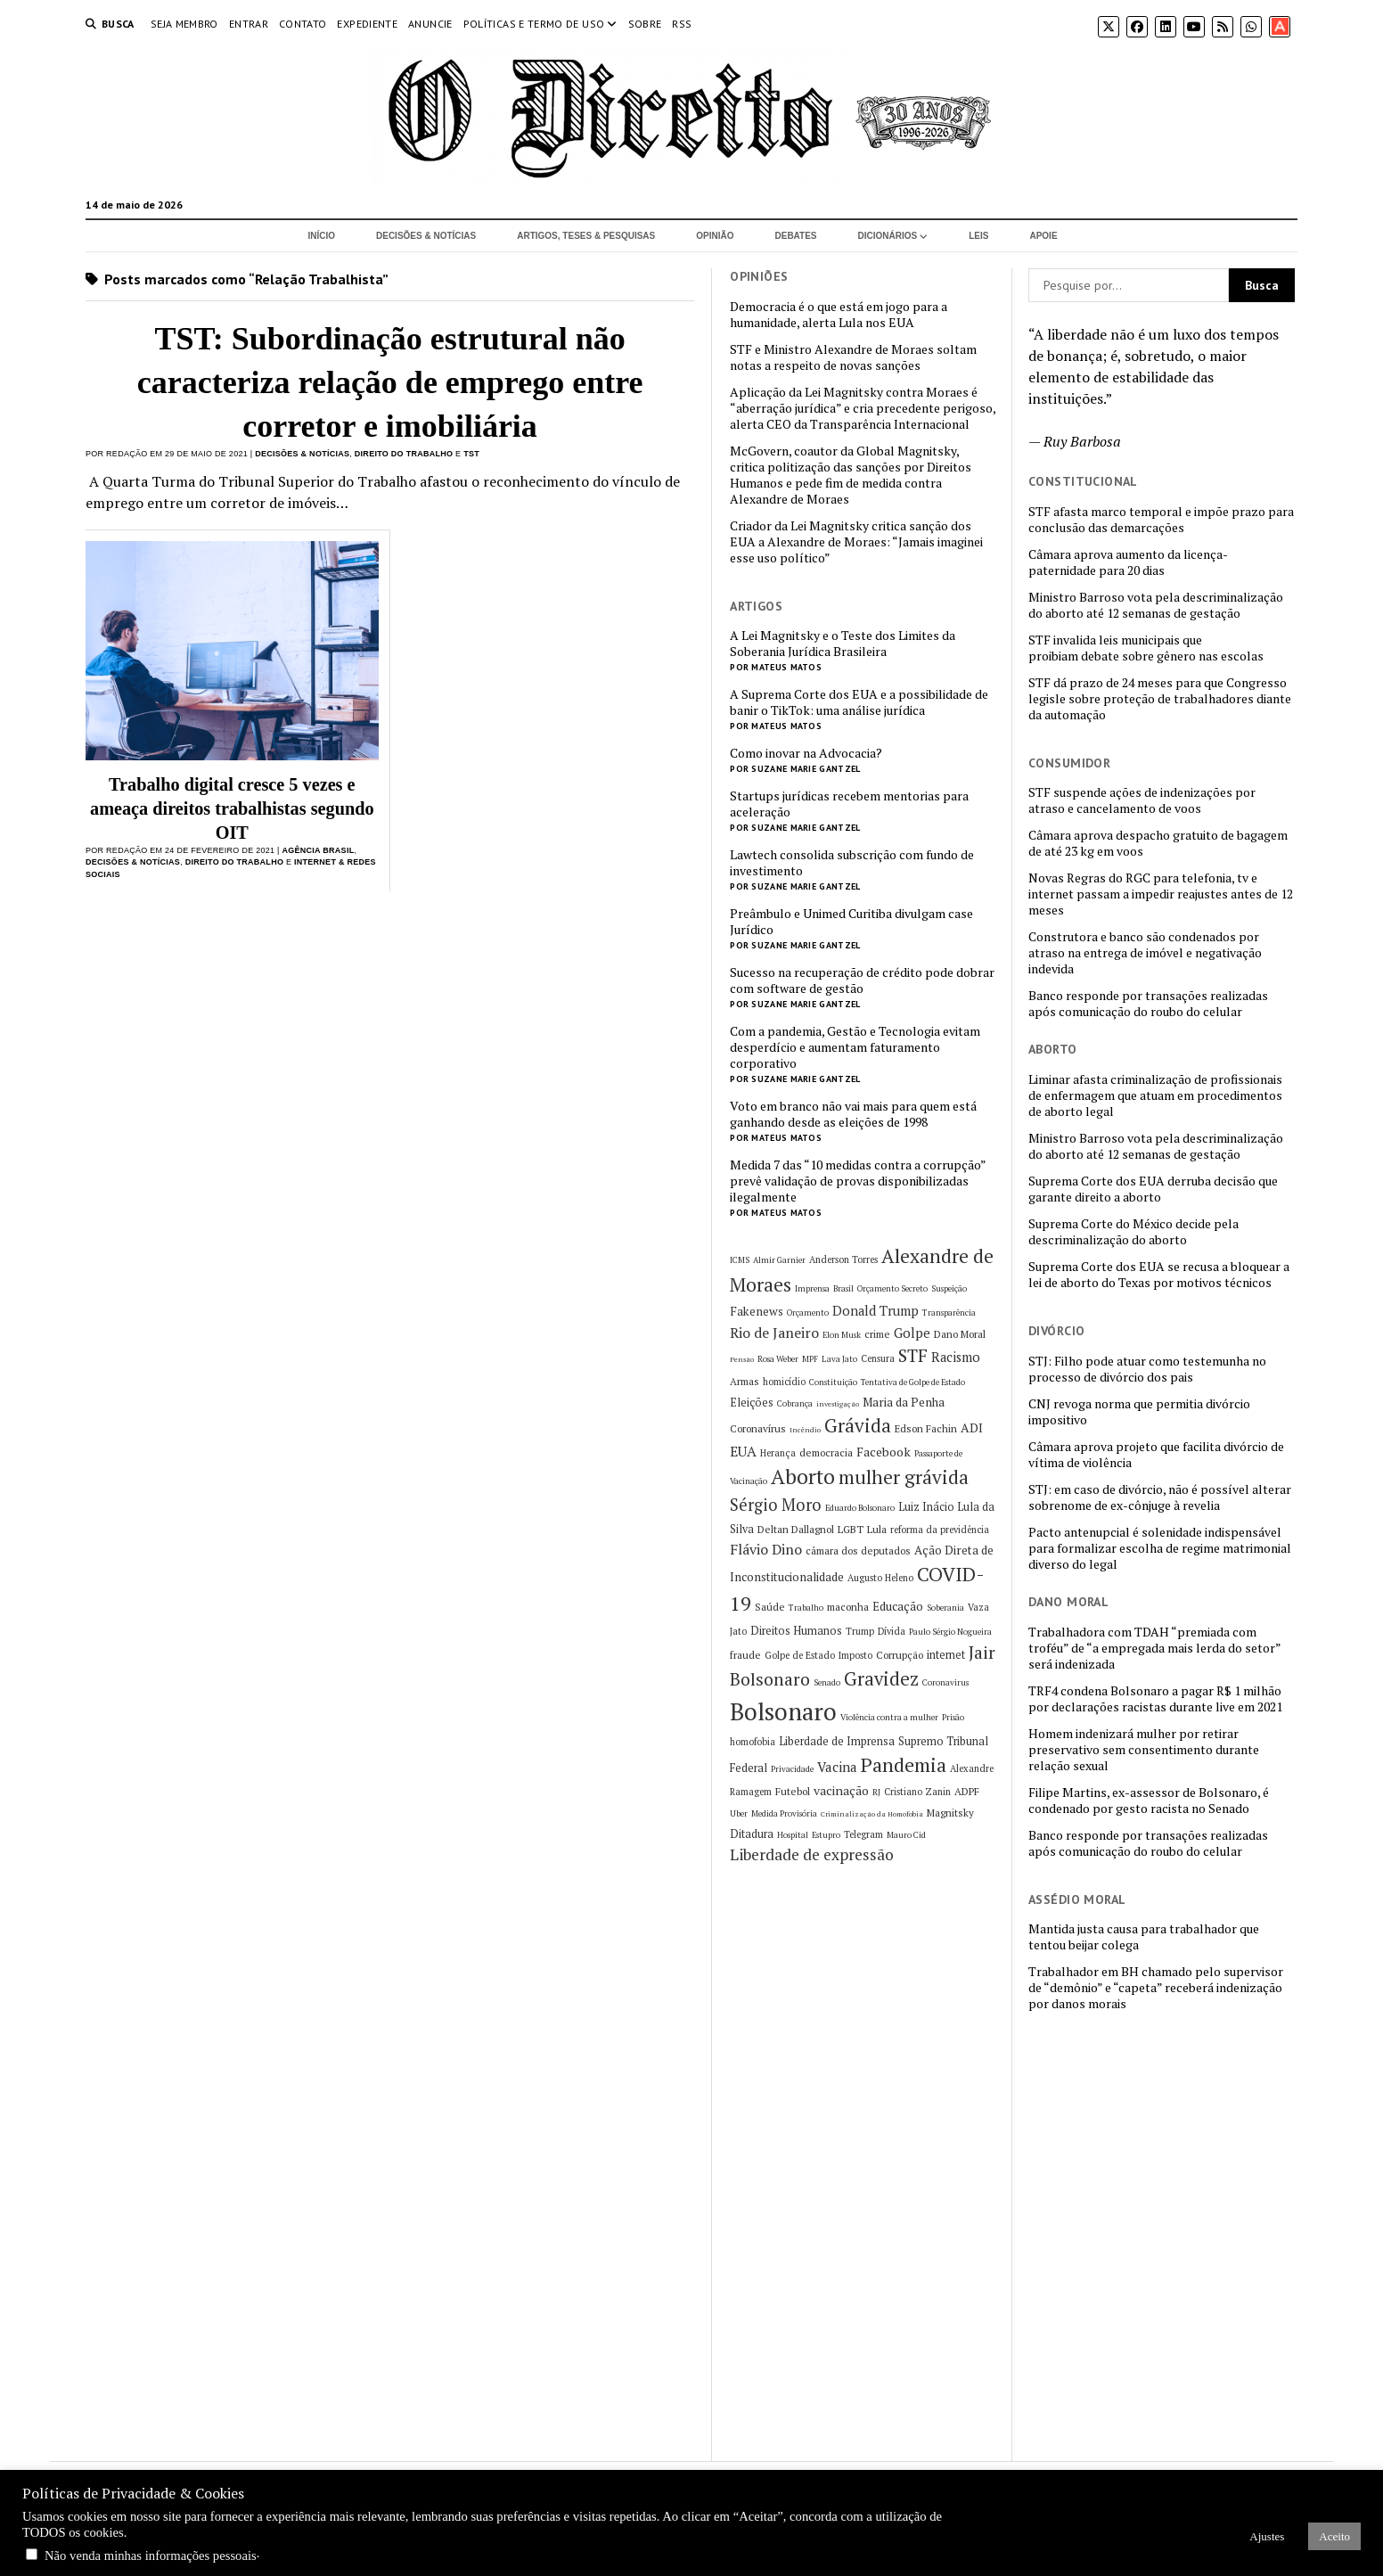  I want to click on Expediente, so click(367, 23).